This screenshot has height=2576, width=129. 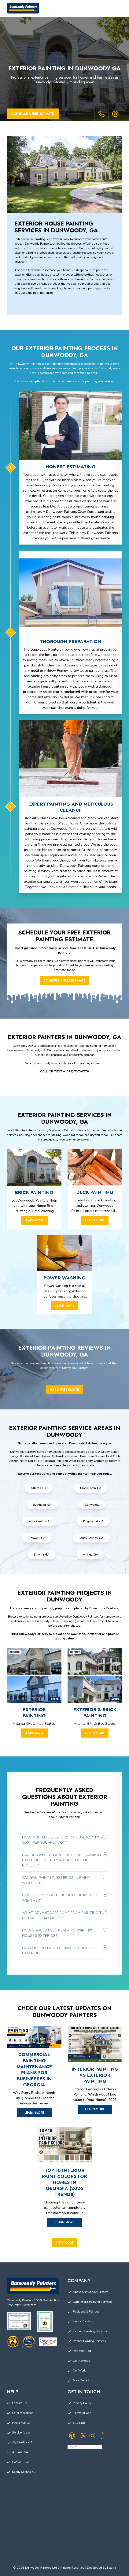 What do you see at coordinates (90, 1488) in the screenshot?
I see `Brookhaven, GA` at bounding box center [90, 1488].